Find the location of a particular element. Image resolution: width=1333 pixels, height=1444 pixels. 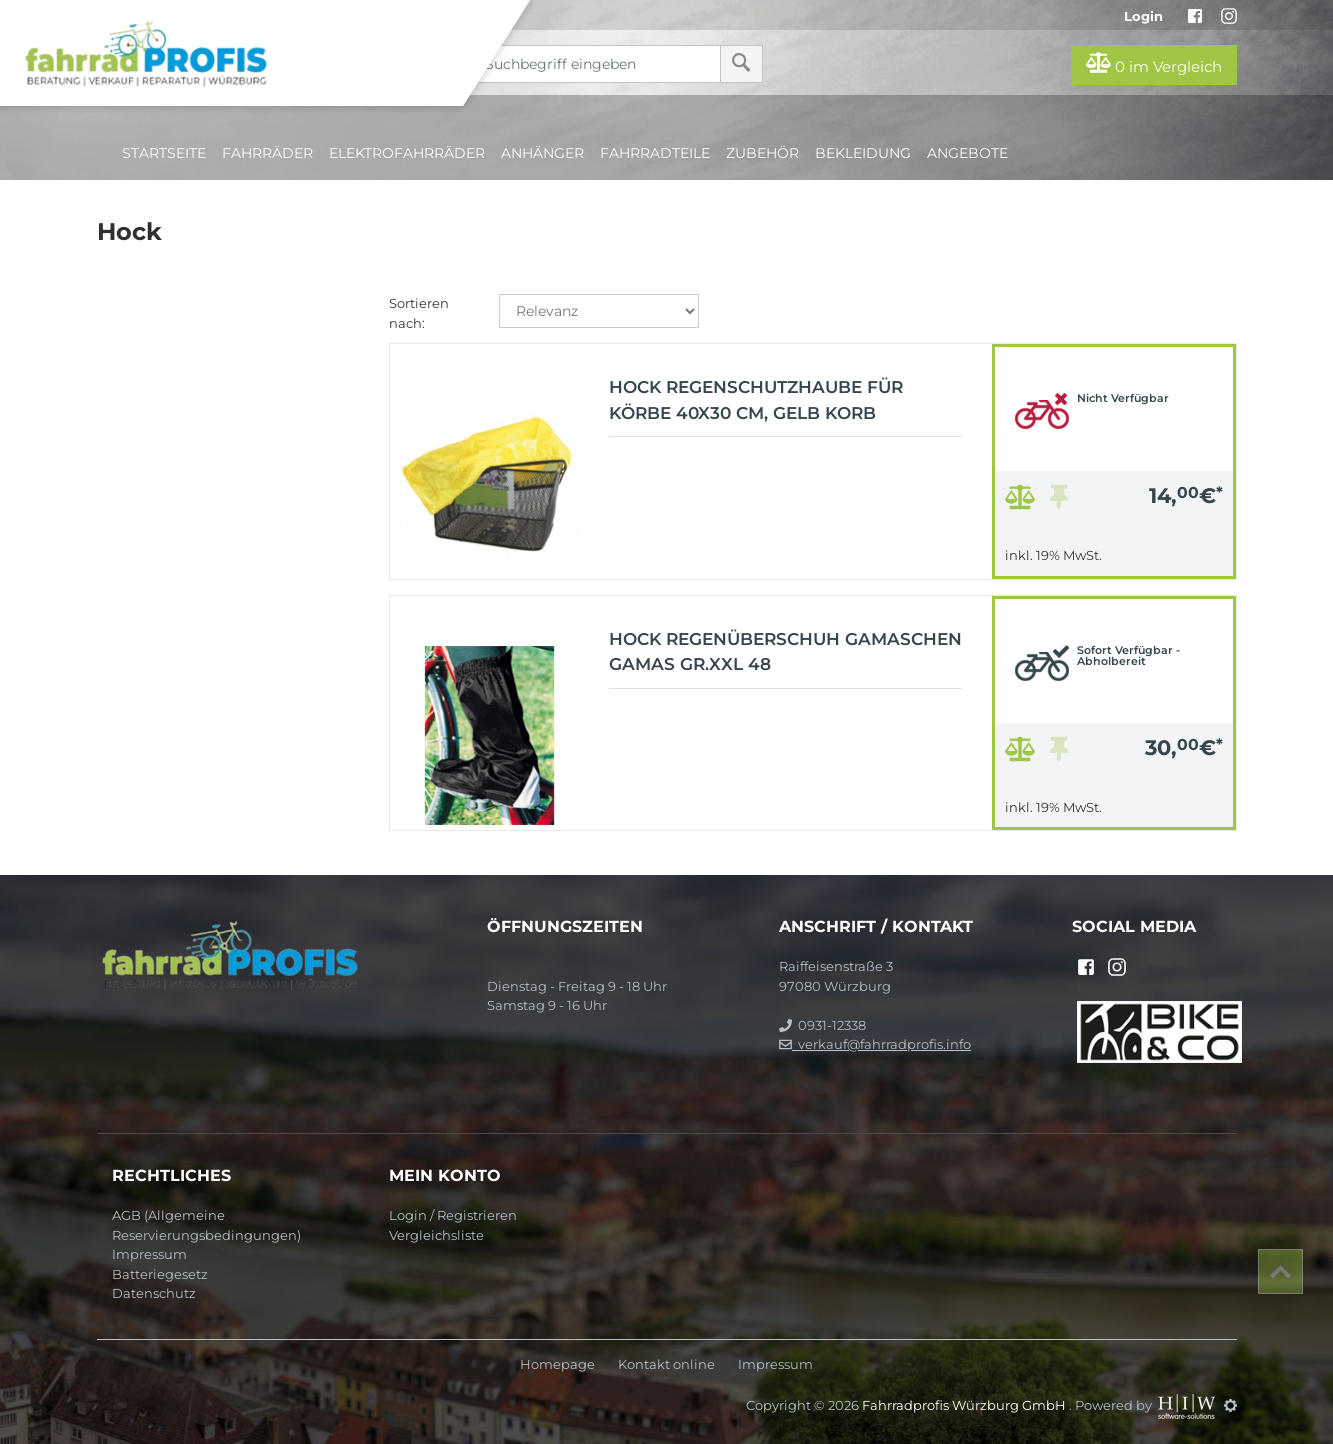

Batteriegesetz is located at coordinates (160, 1274).